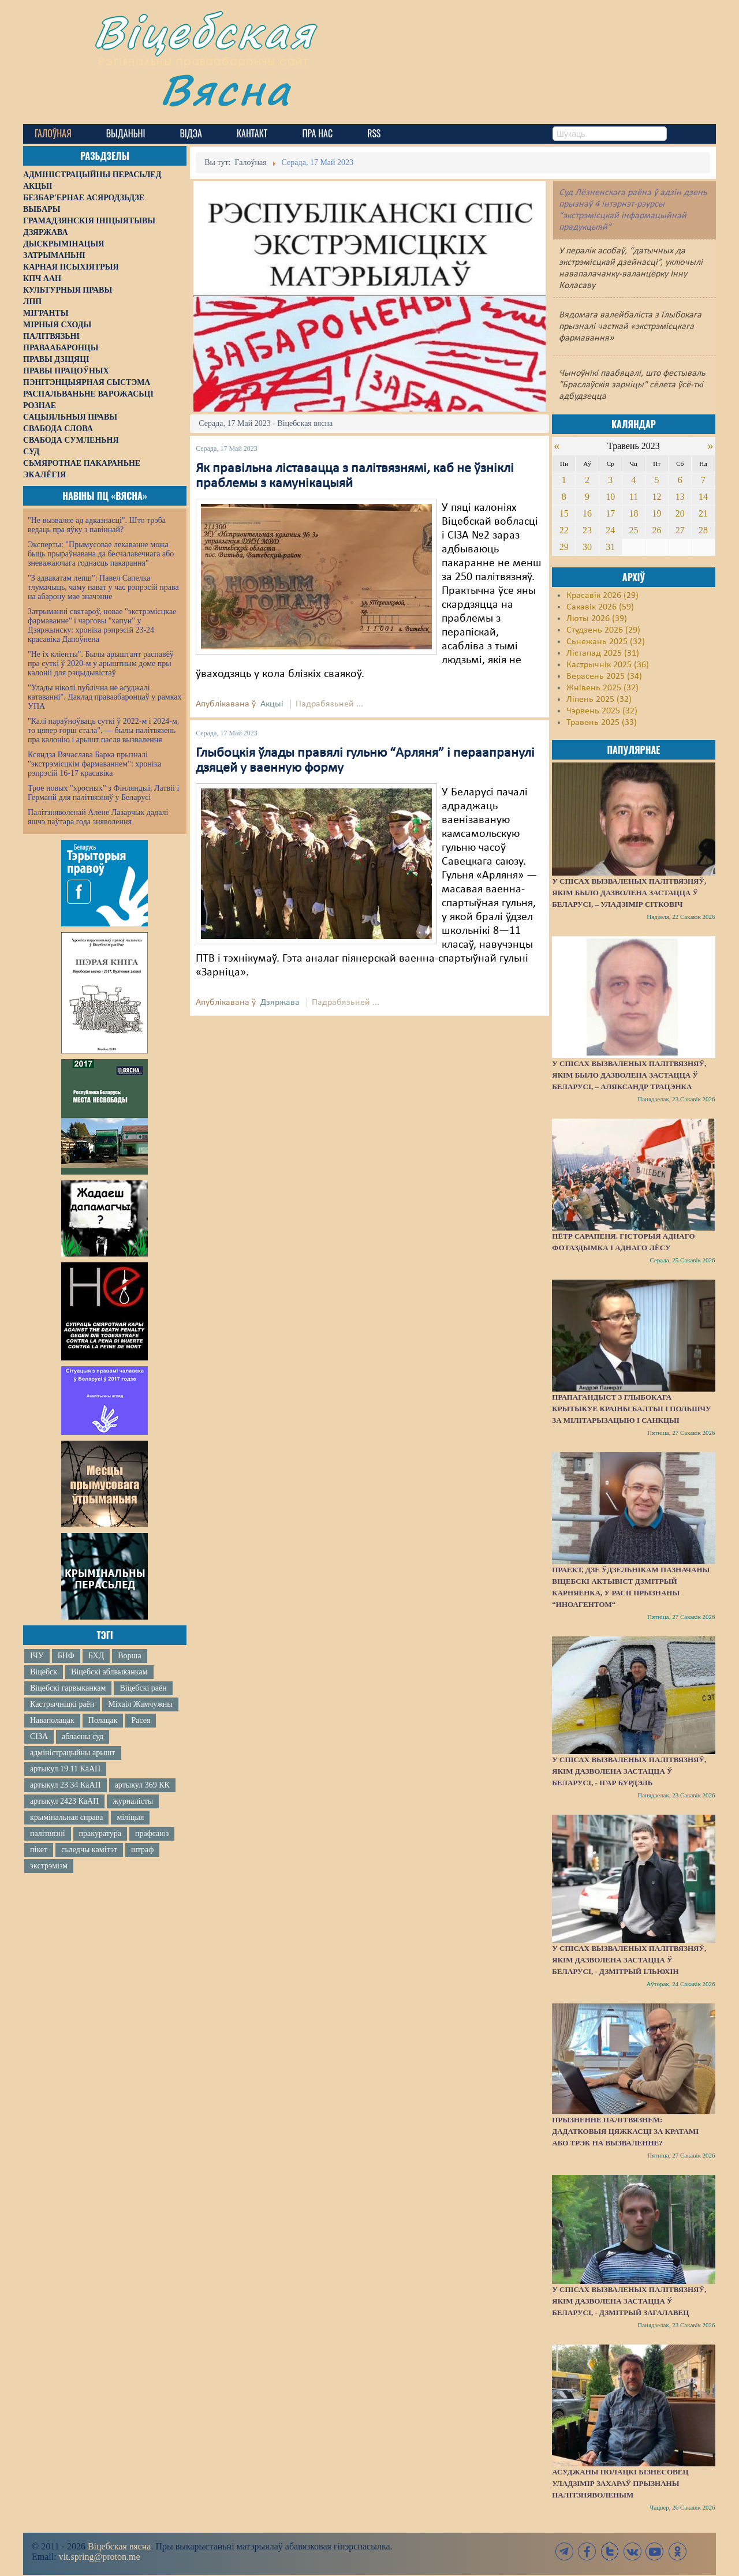 This screenshot has height=2576, width=739. Describe the element at coordinates (47, 1833) in the screenshot. I see `палітвязні` at that location.